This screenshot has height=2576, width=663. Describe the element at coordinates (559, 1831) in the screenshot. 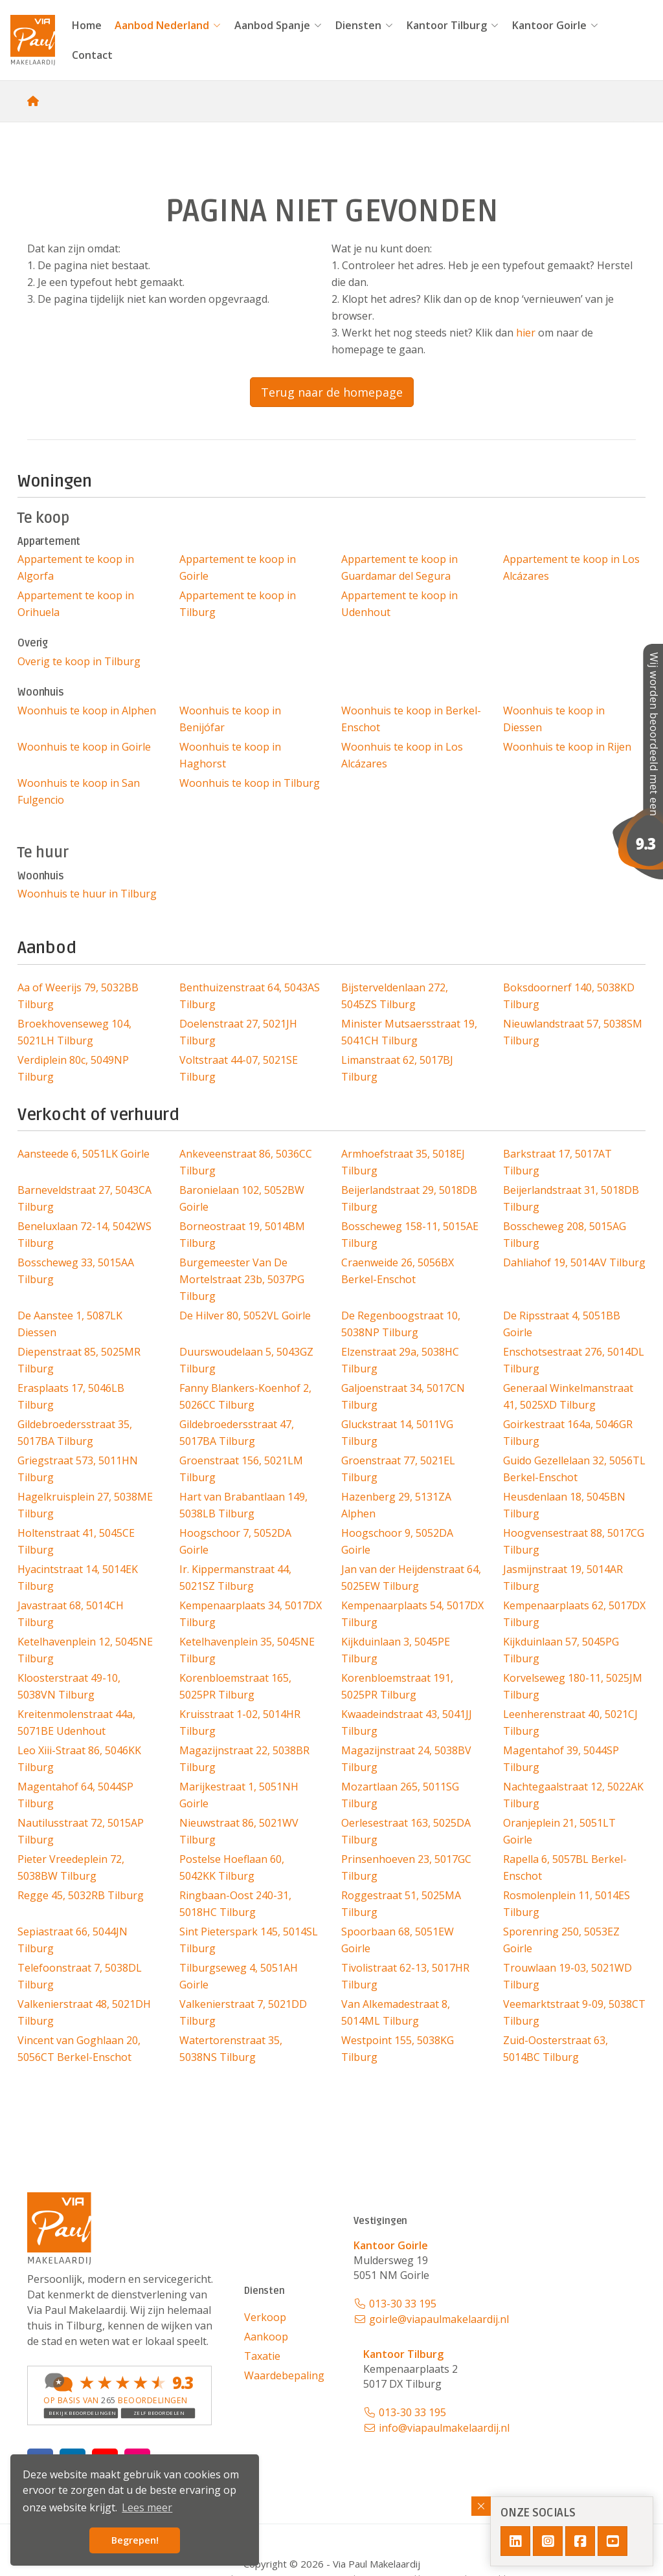

I see `Oranjeplein 21, 5051LT Goirle` at that location.